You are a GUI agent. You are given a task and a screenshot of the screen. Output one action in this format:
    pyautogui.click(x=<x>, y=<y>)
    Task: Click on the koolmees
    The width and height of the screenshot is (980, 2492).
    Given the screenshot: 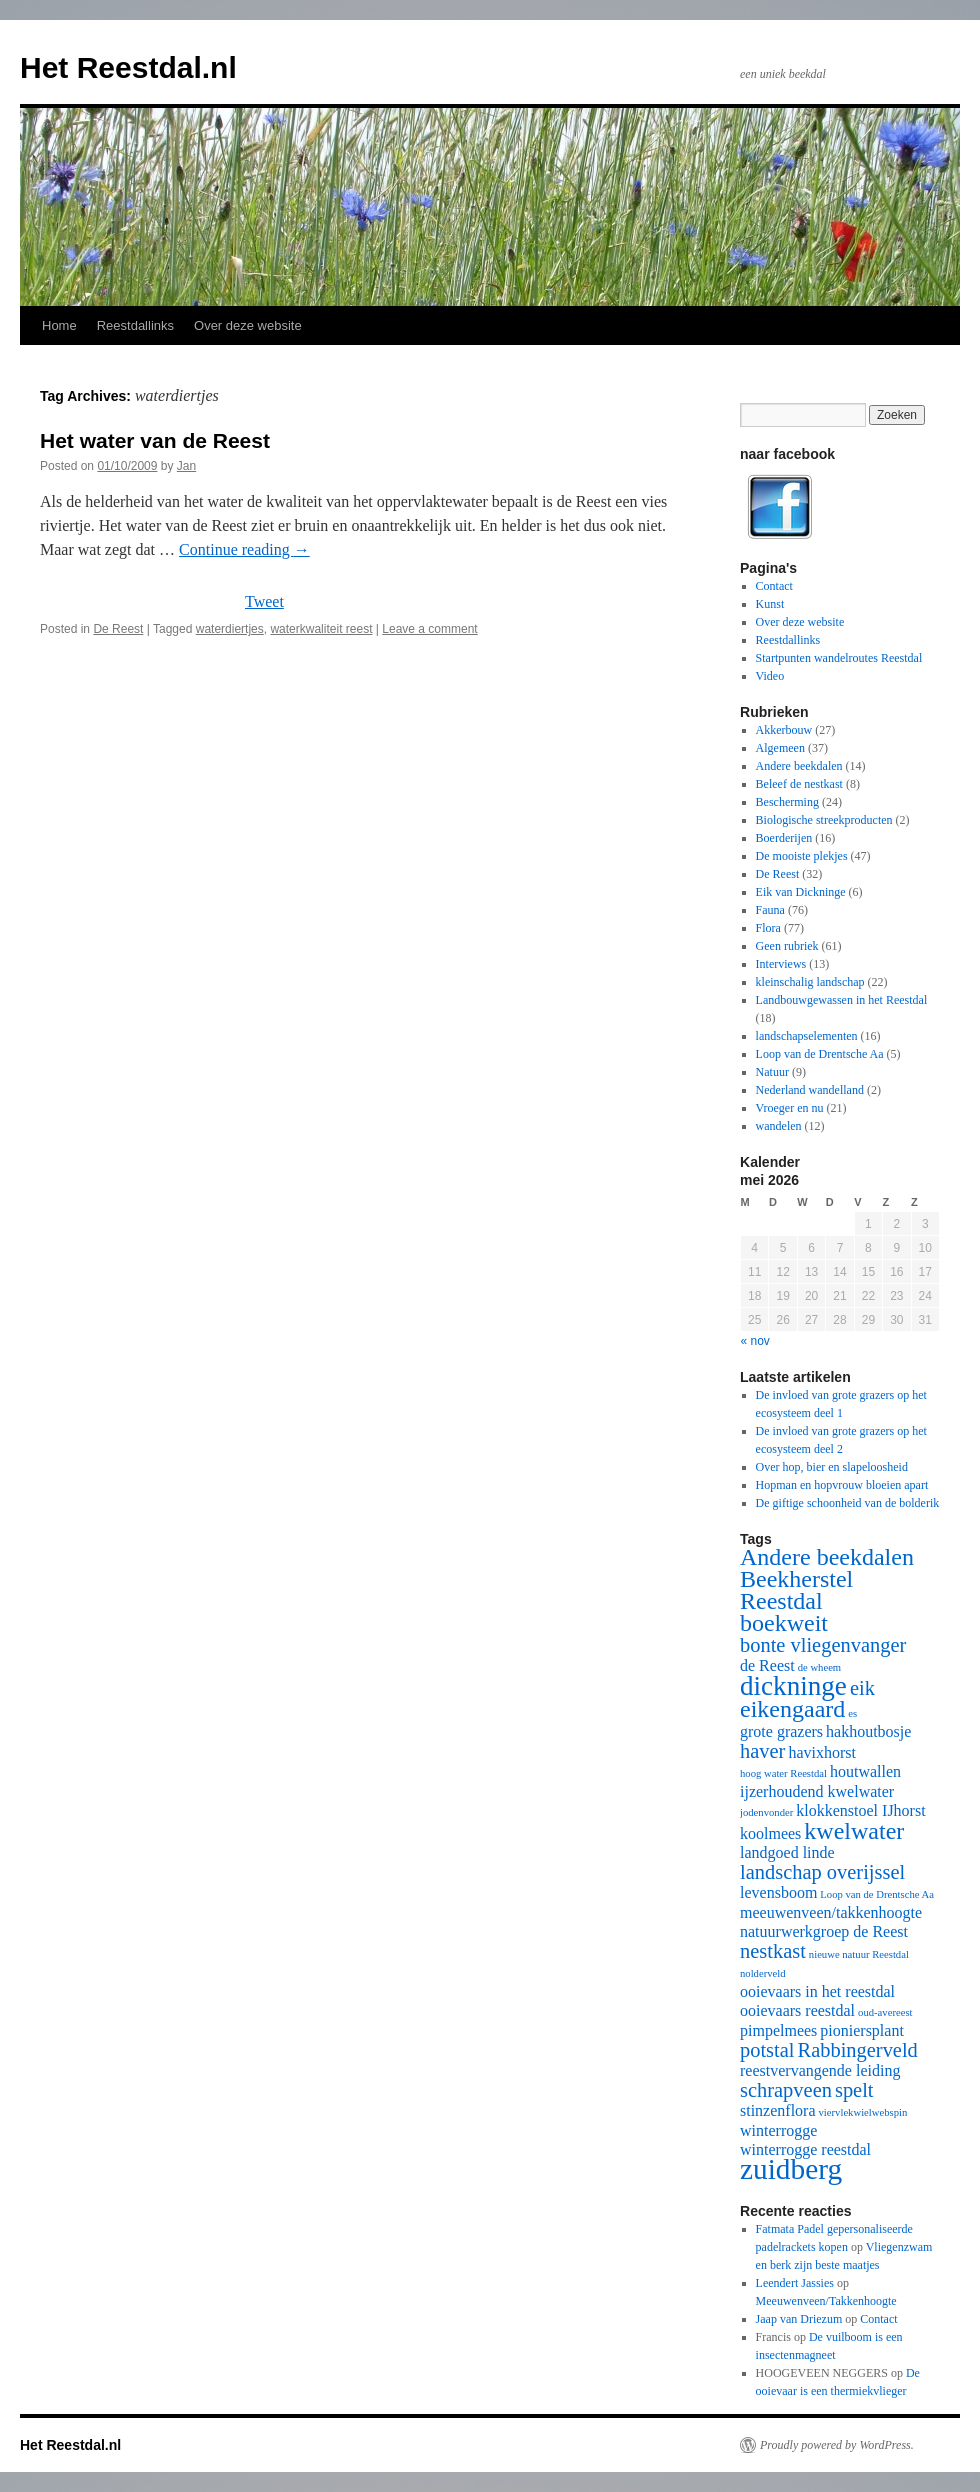 What is the action you would take?
    pyautogui.click(x=770, y=1833)
    